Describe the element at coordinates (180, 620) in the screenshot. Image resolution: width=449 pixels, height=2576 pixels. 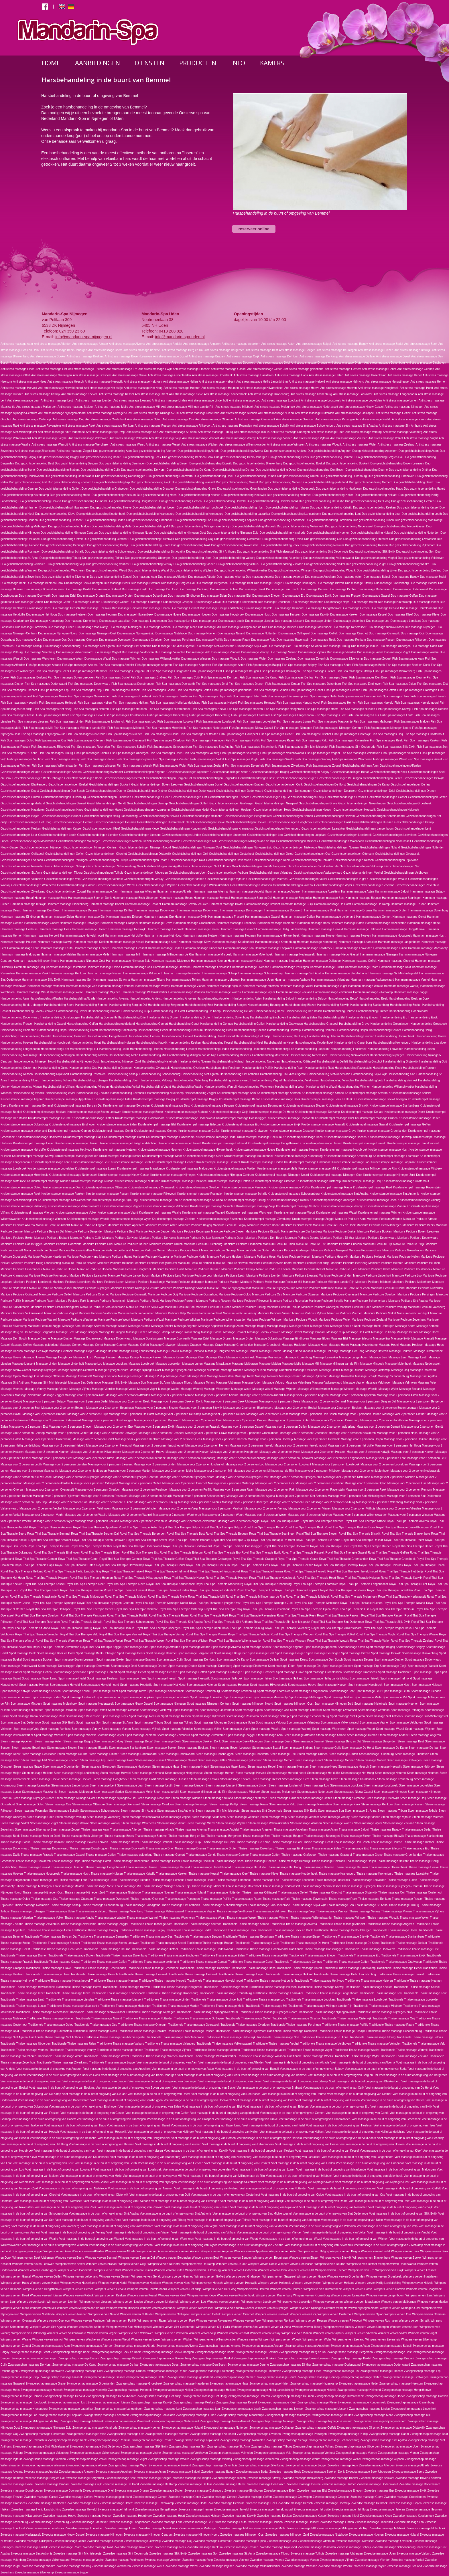
I see `Duo massage Lent` at that location.